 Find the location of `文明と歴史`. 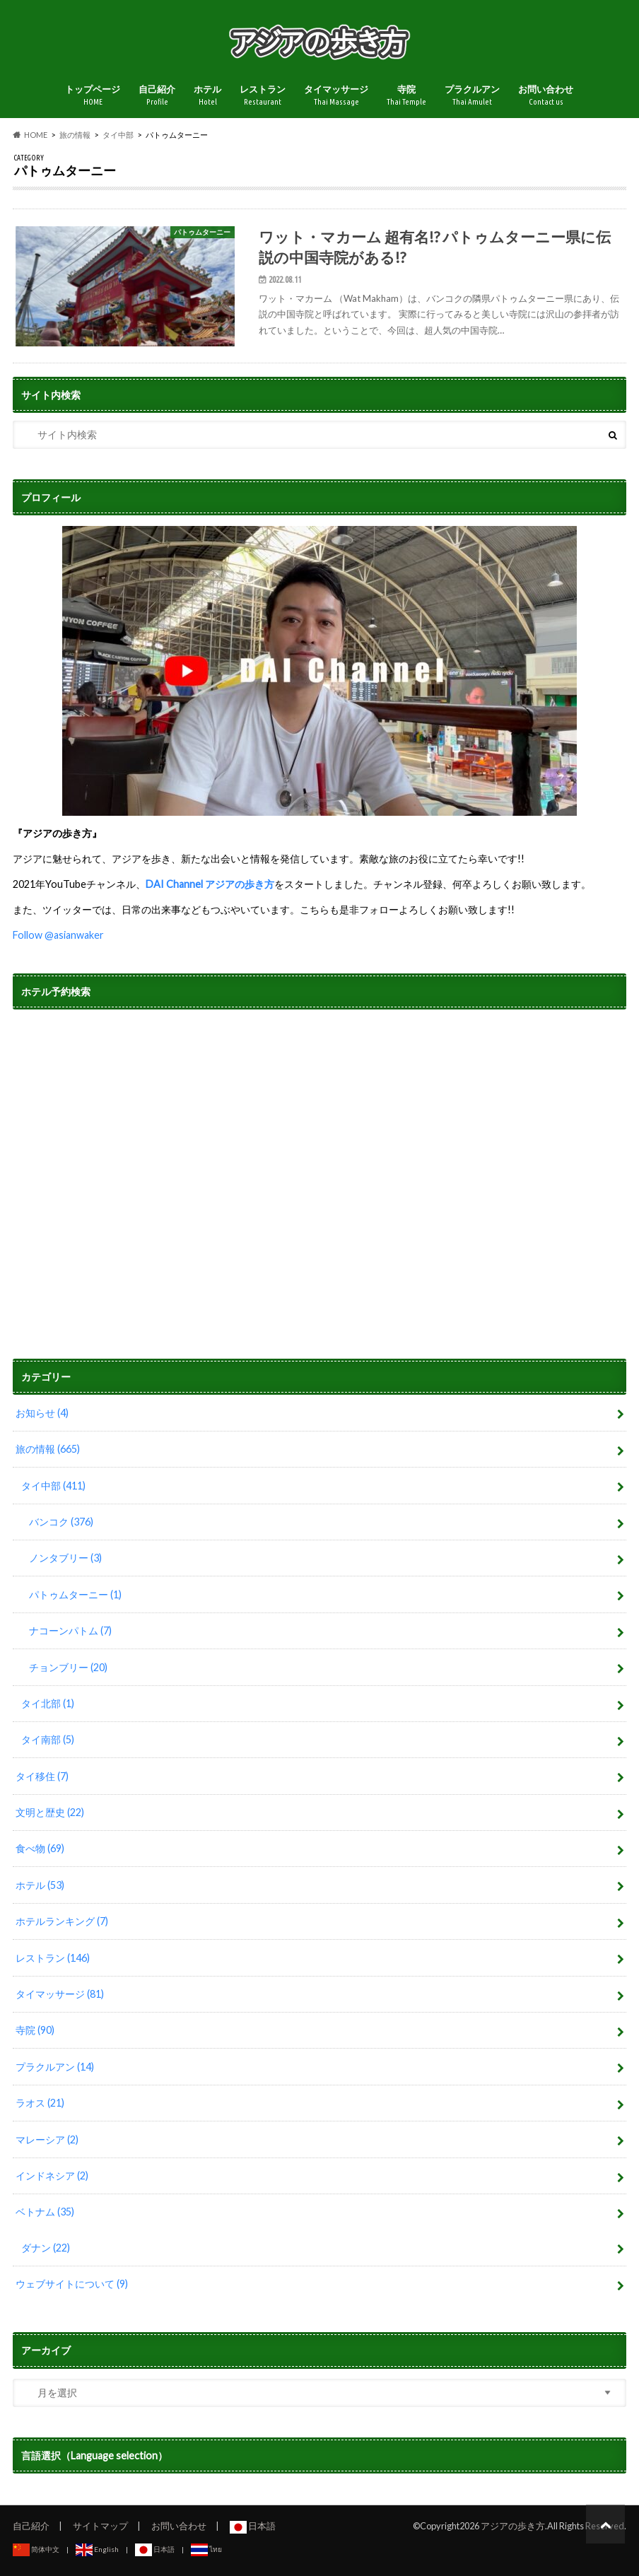

文明と歴史 is located at coordinates (50, 1812).